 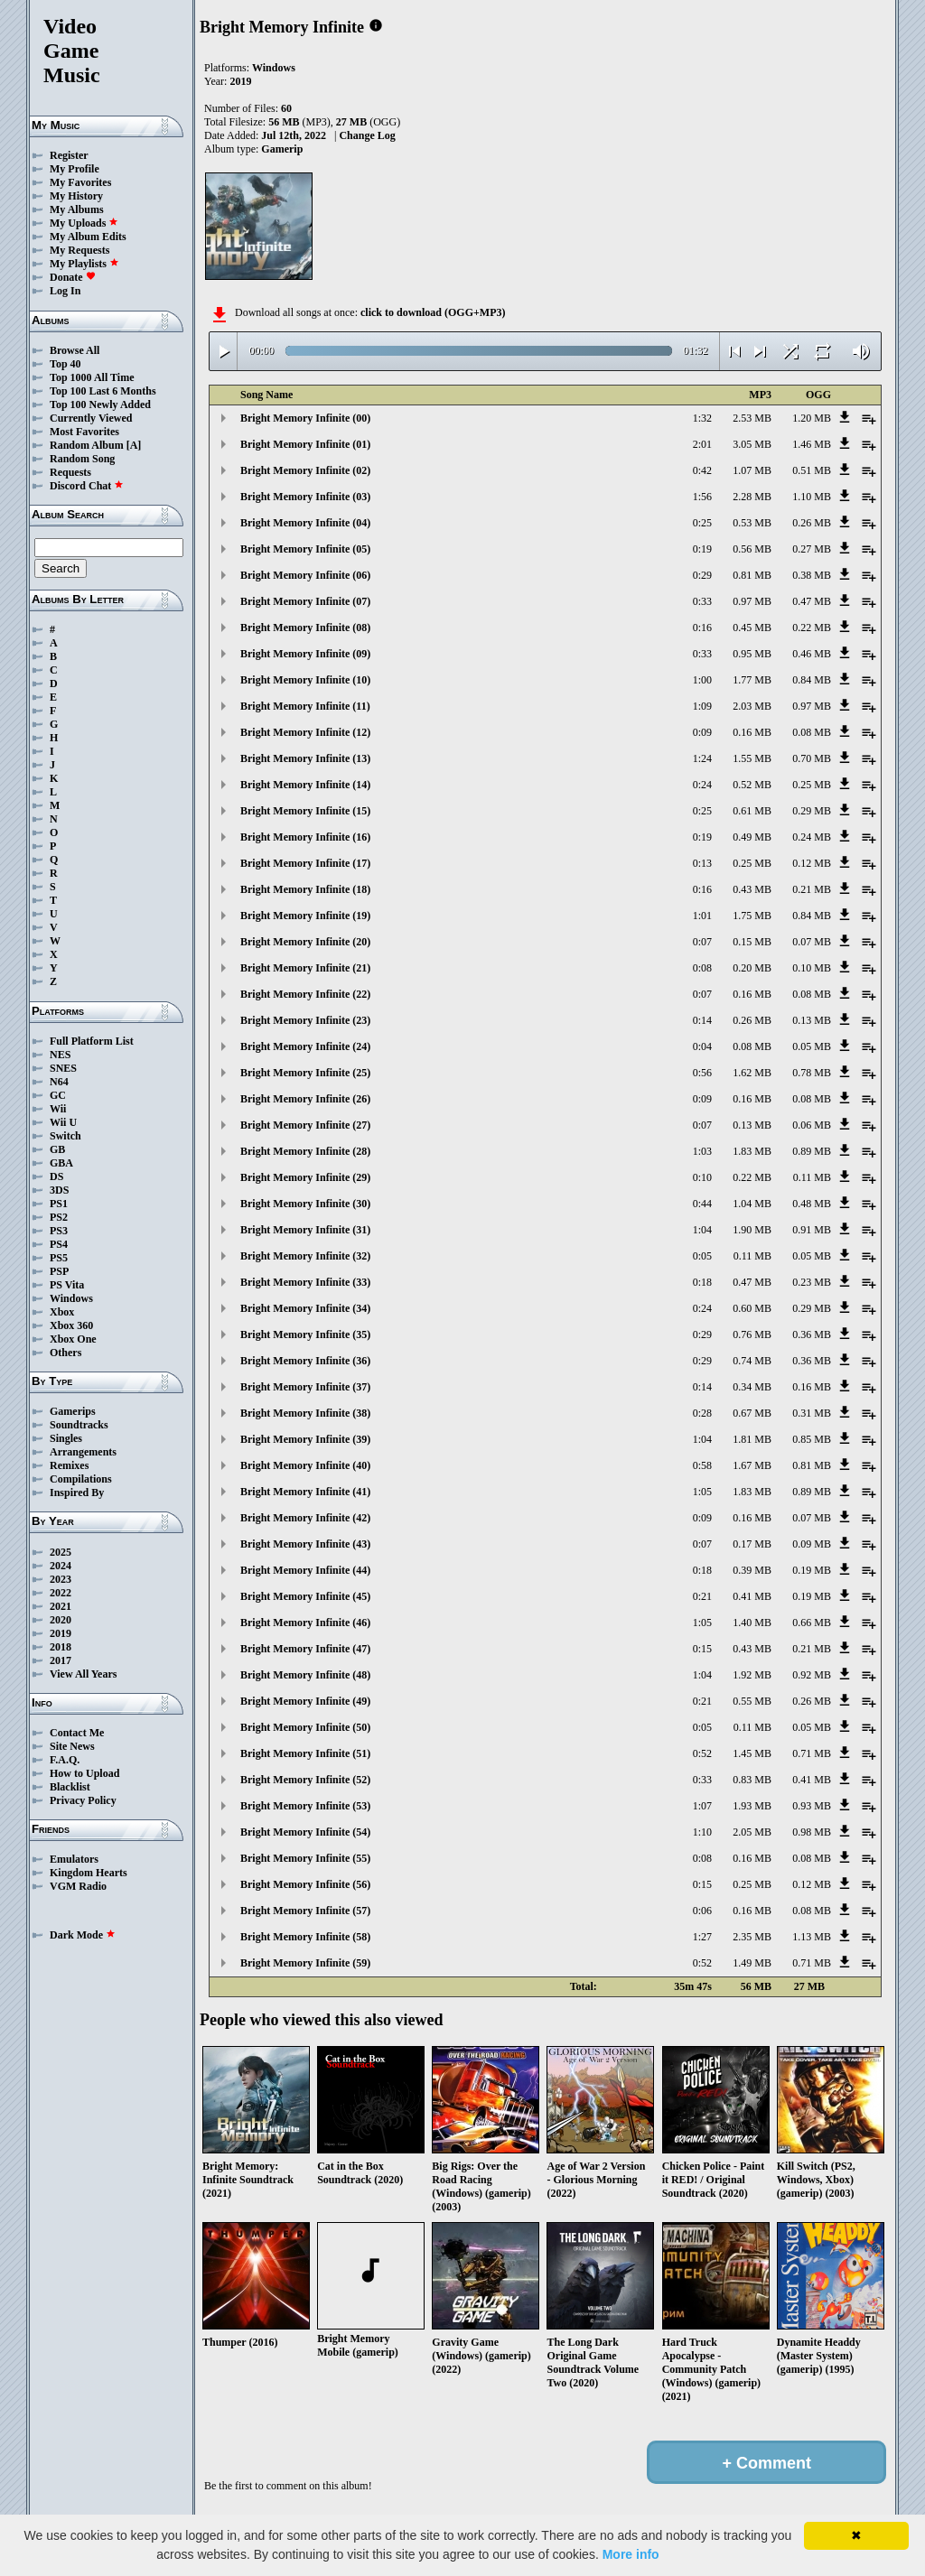 What do you see at coordinates (305, 837) in the screenshot?
I see `Bright Memory Infinite (16)` at bounding box center [305, 837].